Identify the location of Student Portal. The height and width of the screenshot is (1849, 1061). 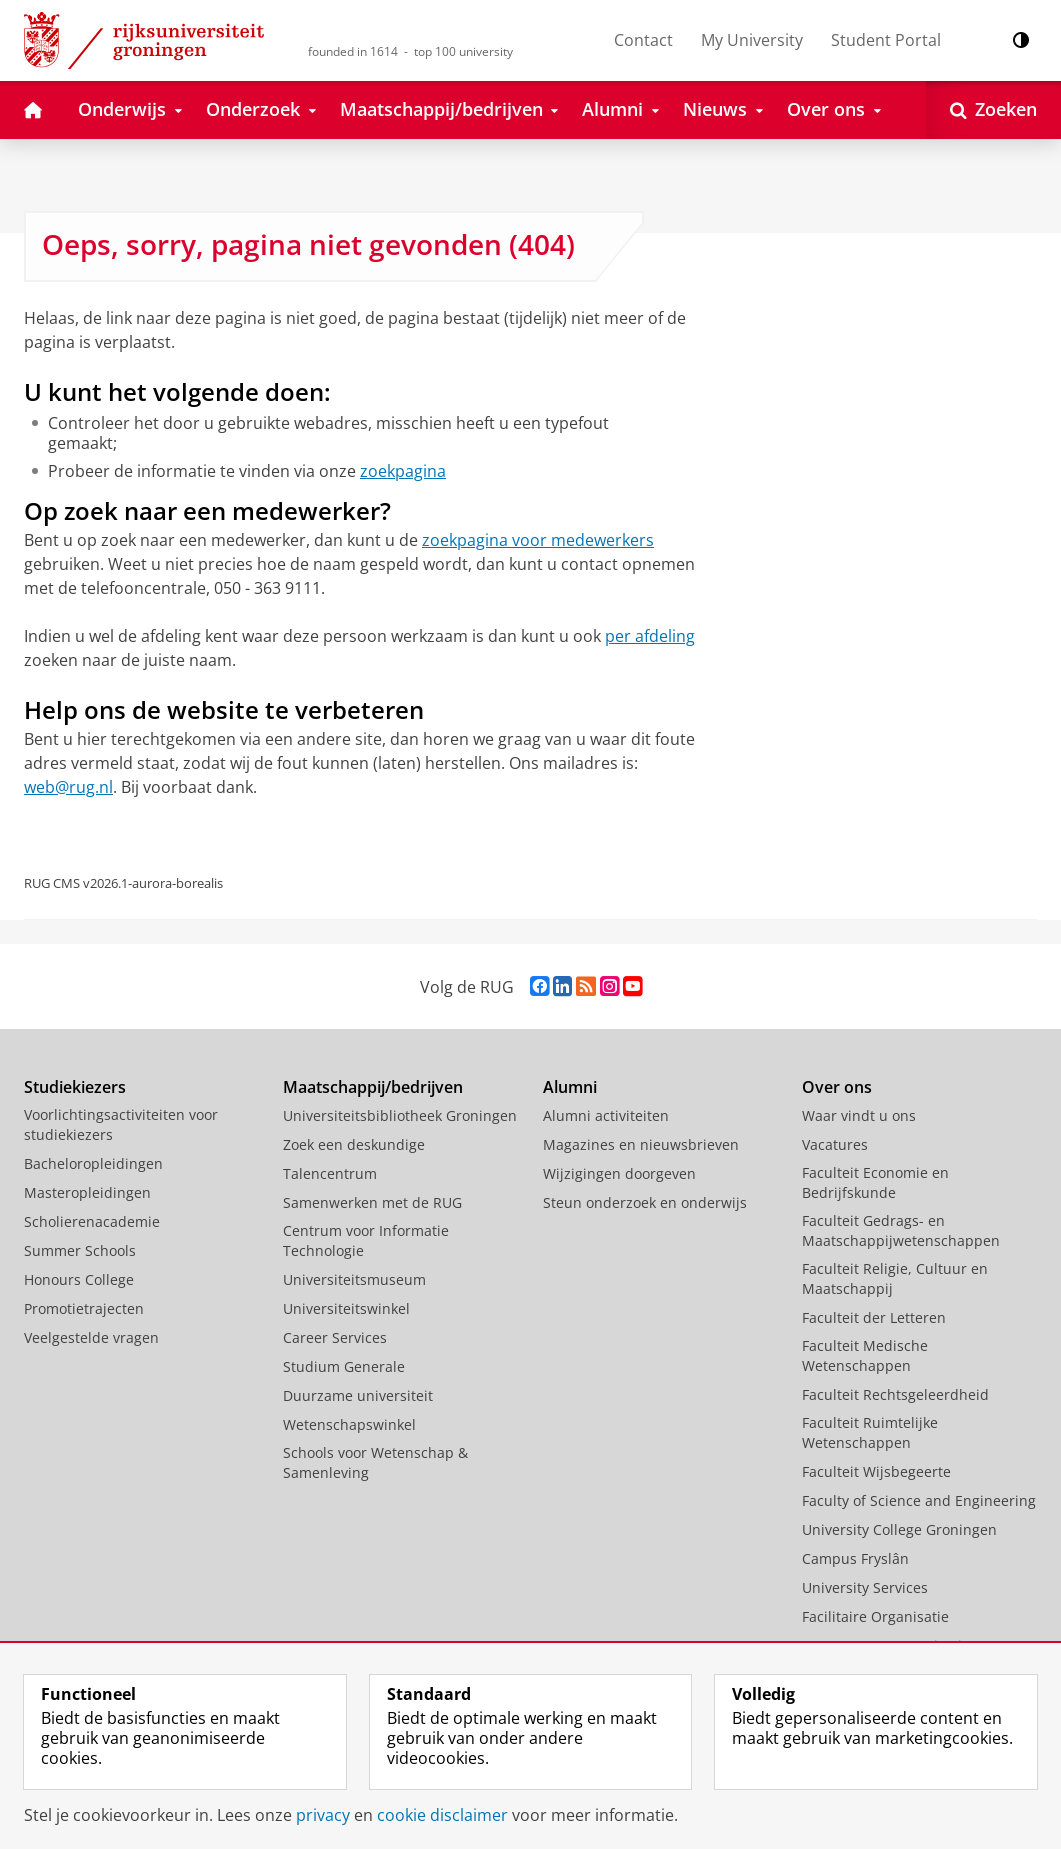
(886, 40).